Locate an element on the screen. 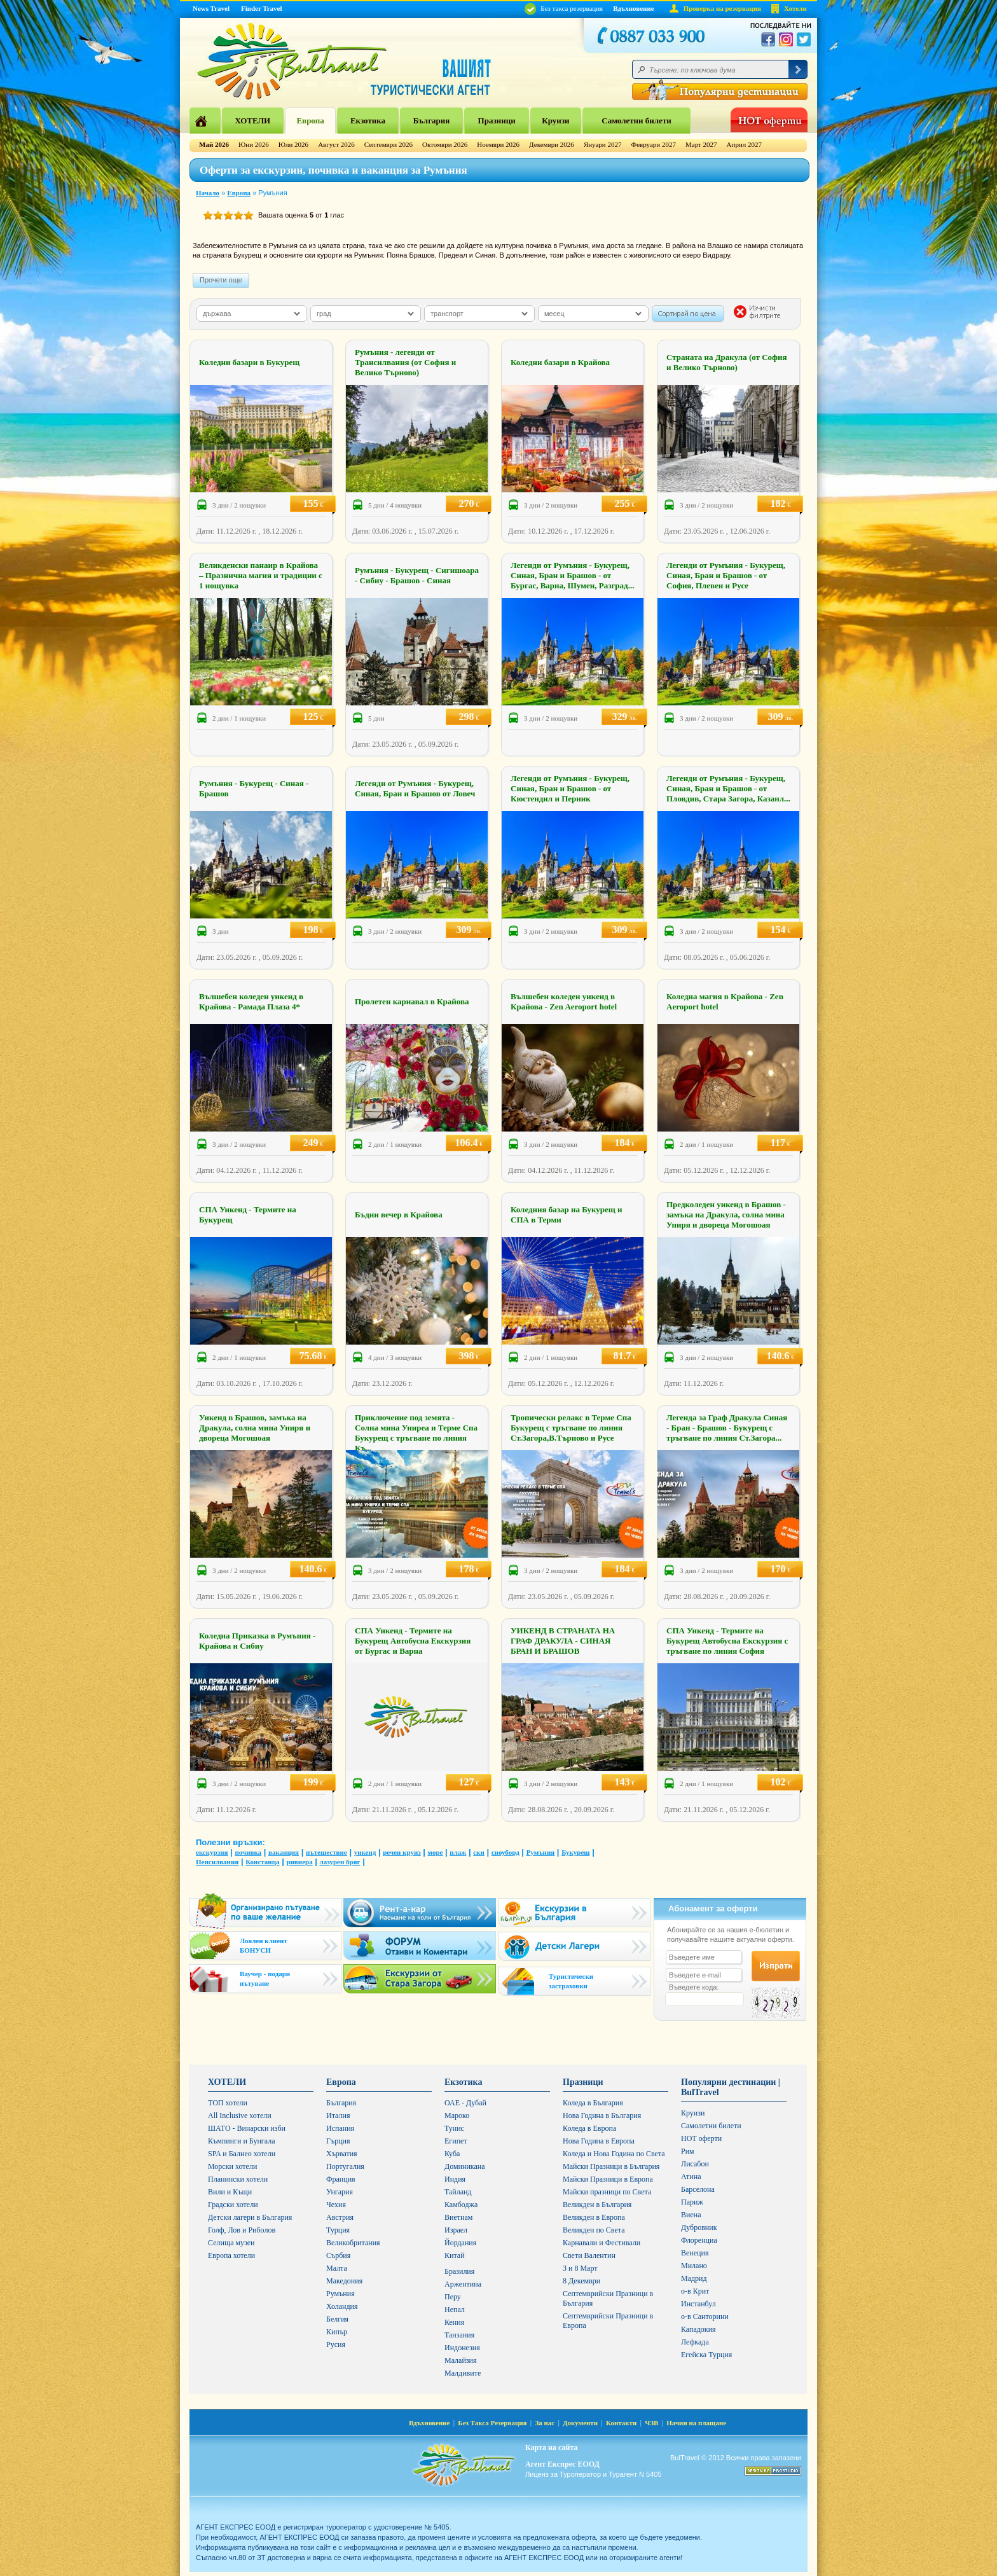 Image resolution: width=997 pixels, height=2576 pixels. Австрия is located at coordinates (340, 2217).